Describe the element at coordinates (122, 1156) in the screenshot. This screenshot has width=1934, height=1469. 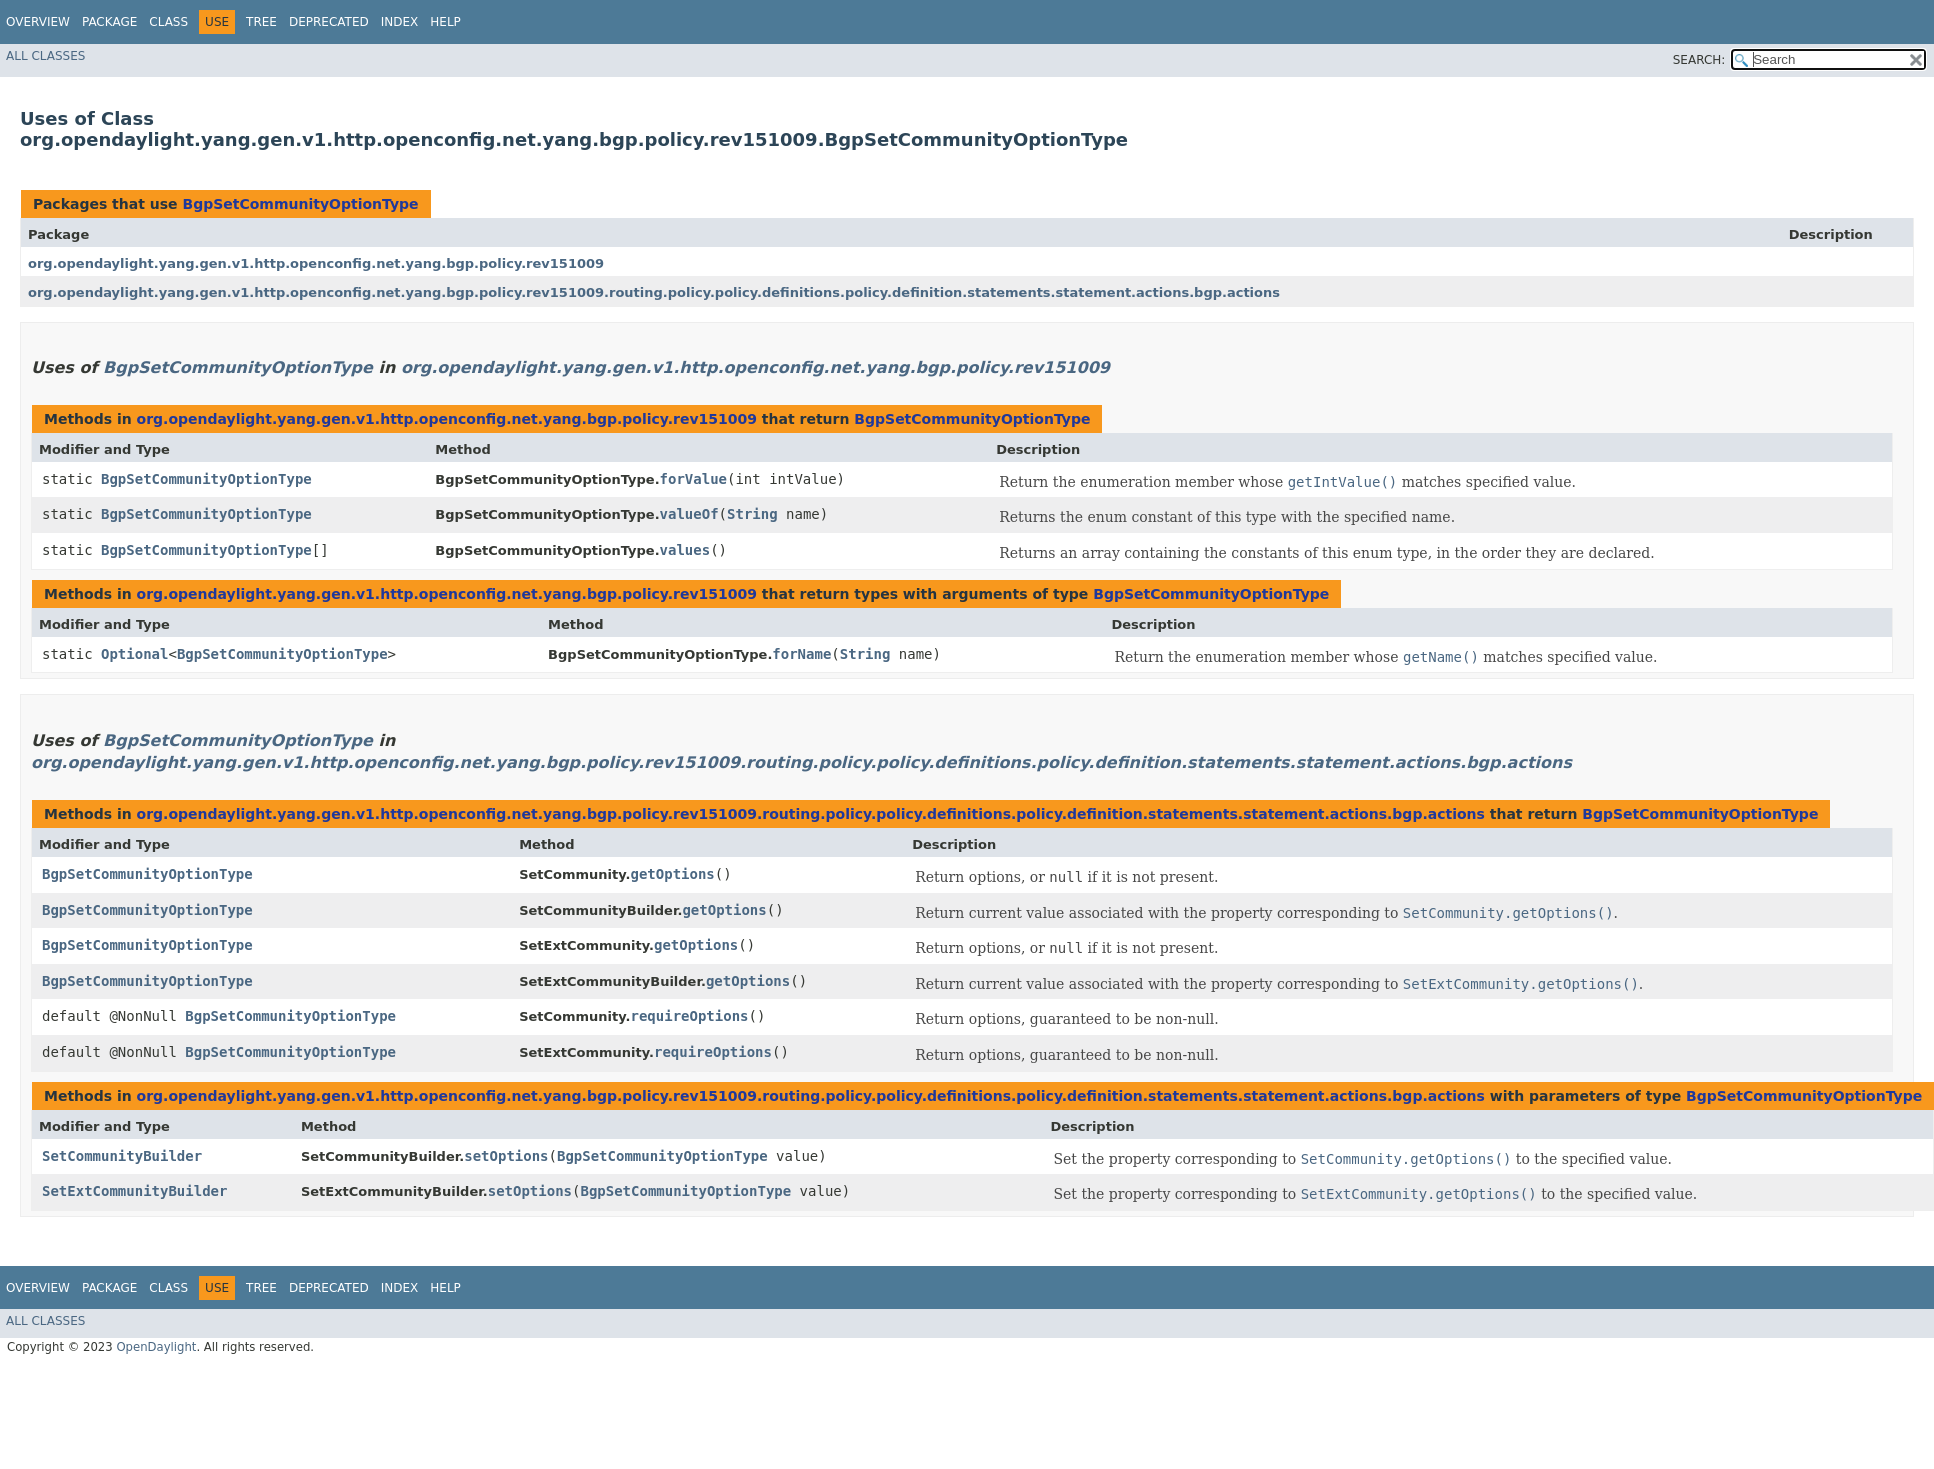
I see `SetCommunityBuilder` at that location.